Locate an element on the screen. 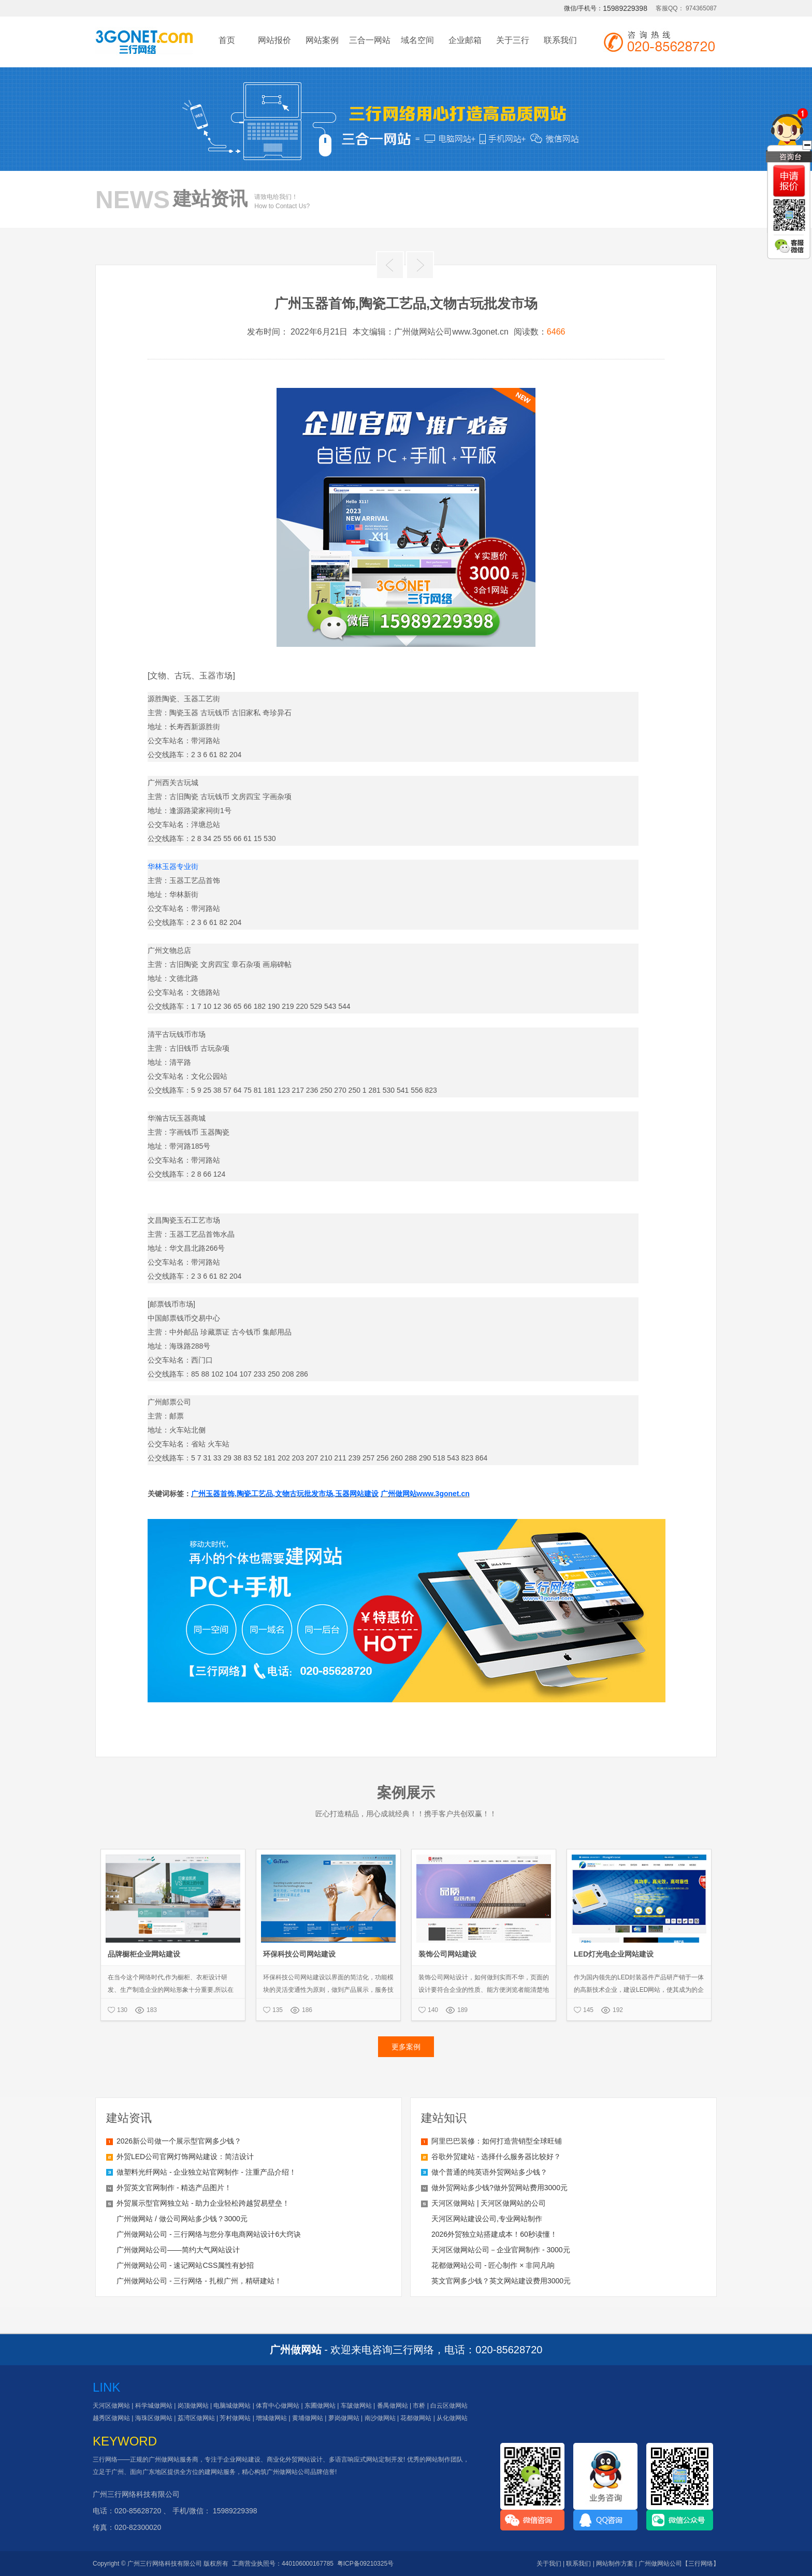 The height and width of the screenshot is (2576, 812). 番禺做网站 is located at coordinates (392, 2405).